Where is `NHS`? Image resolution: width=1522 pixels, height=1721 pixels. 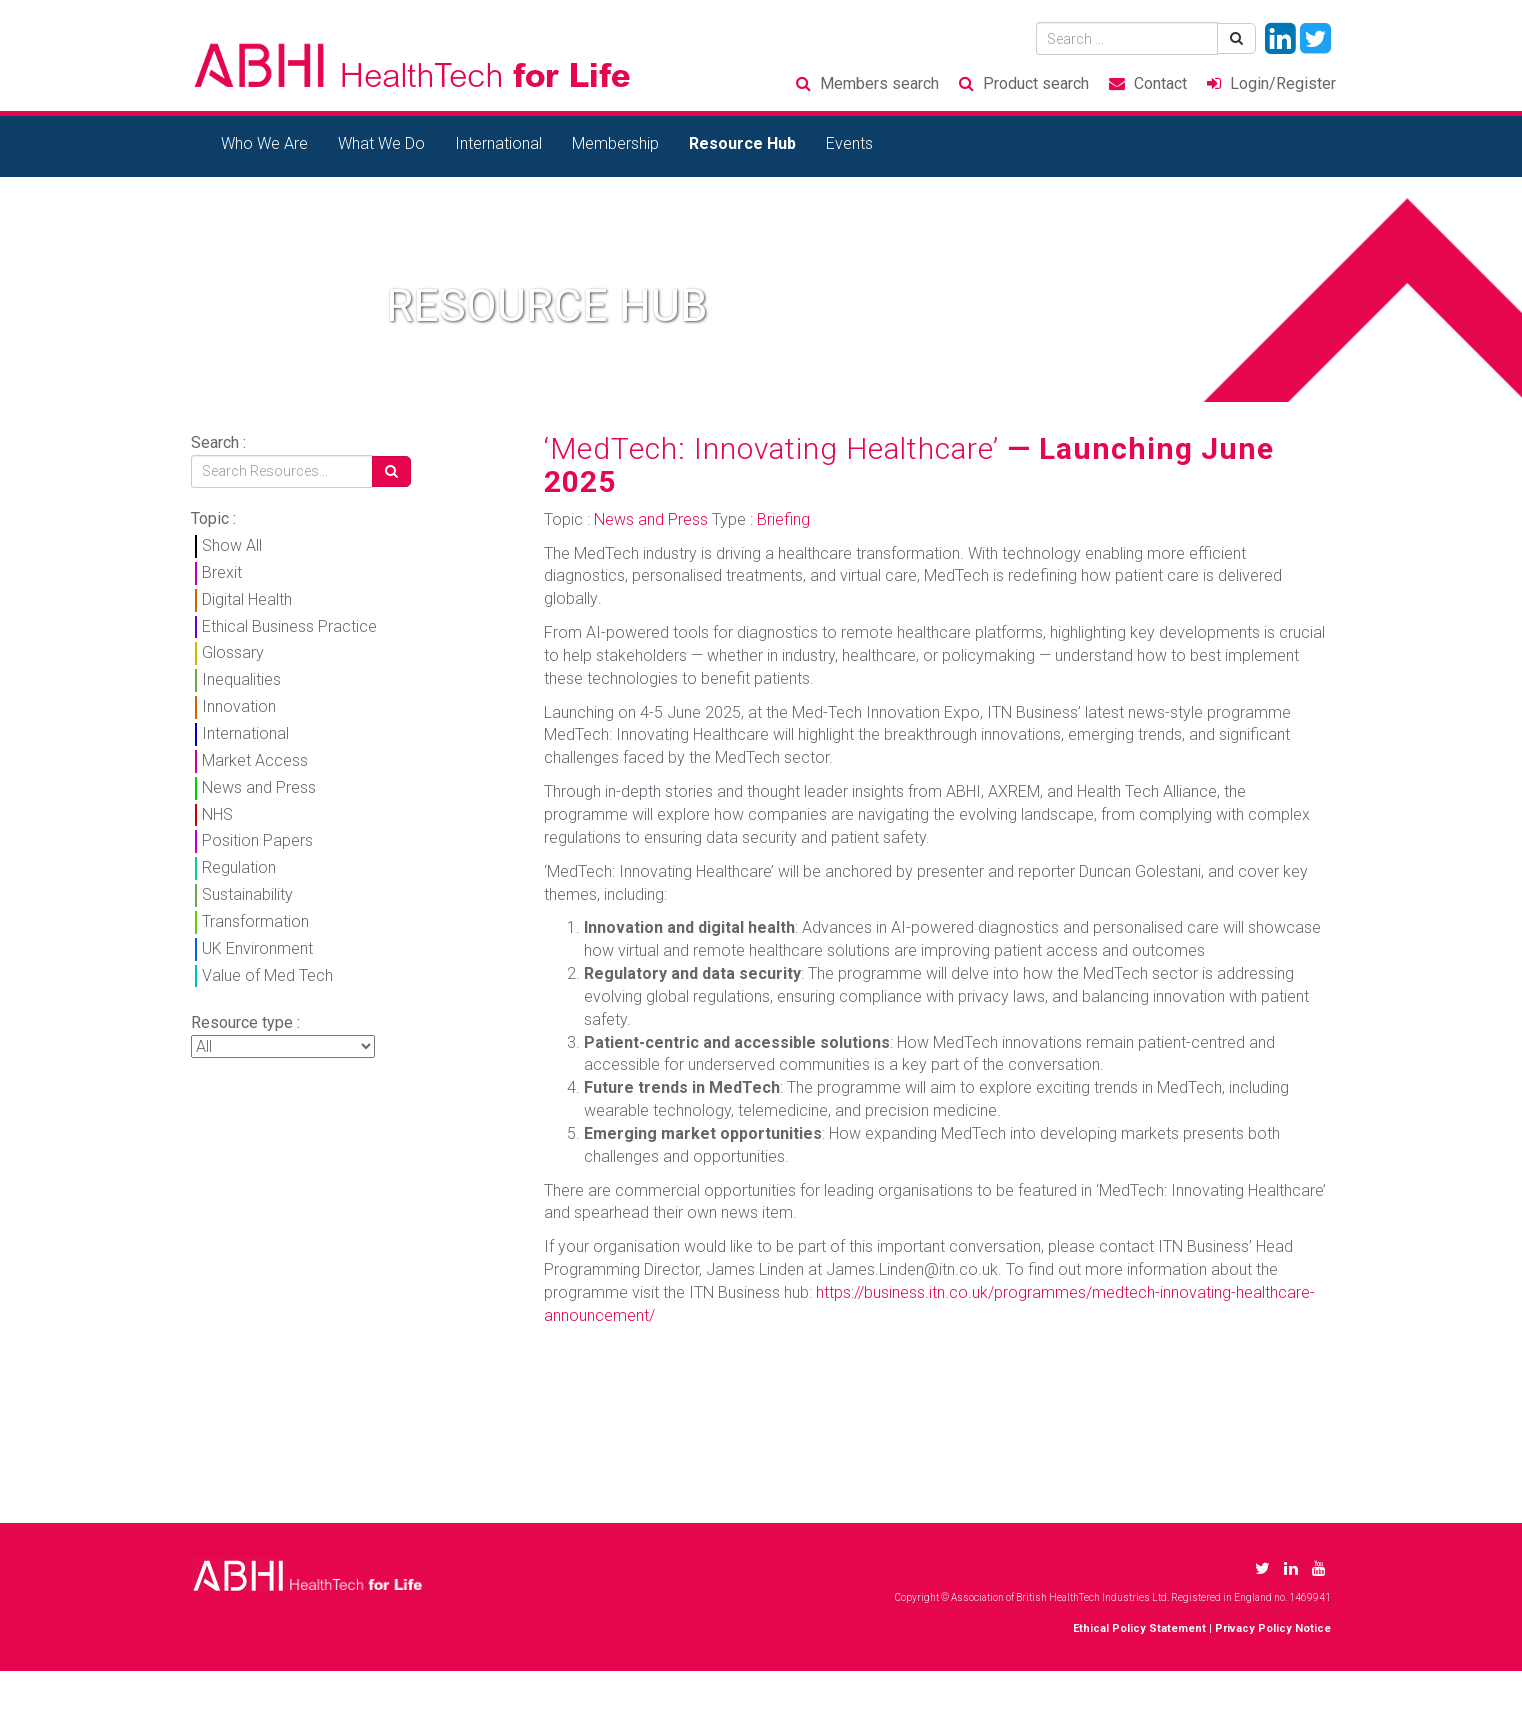 NHS is located at coordinates (217, 814).